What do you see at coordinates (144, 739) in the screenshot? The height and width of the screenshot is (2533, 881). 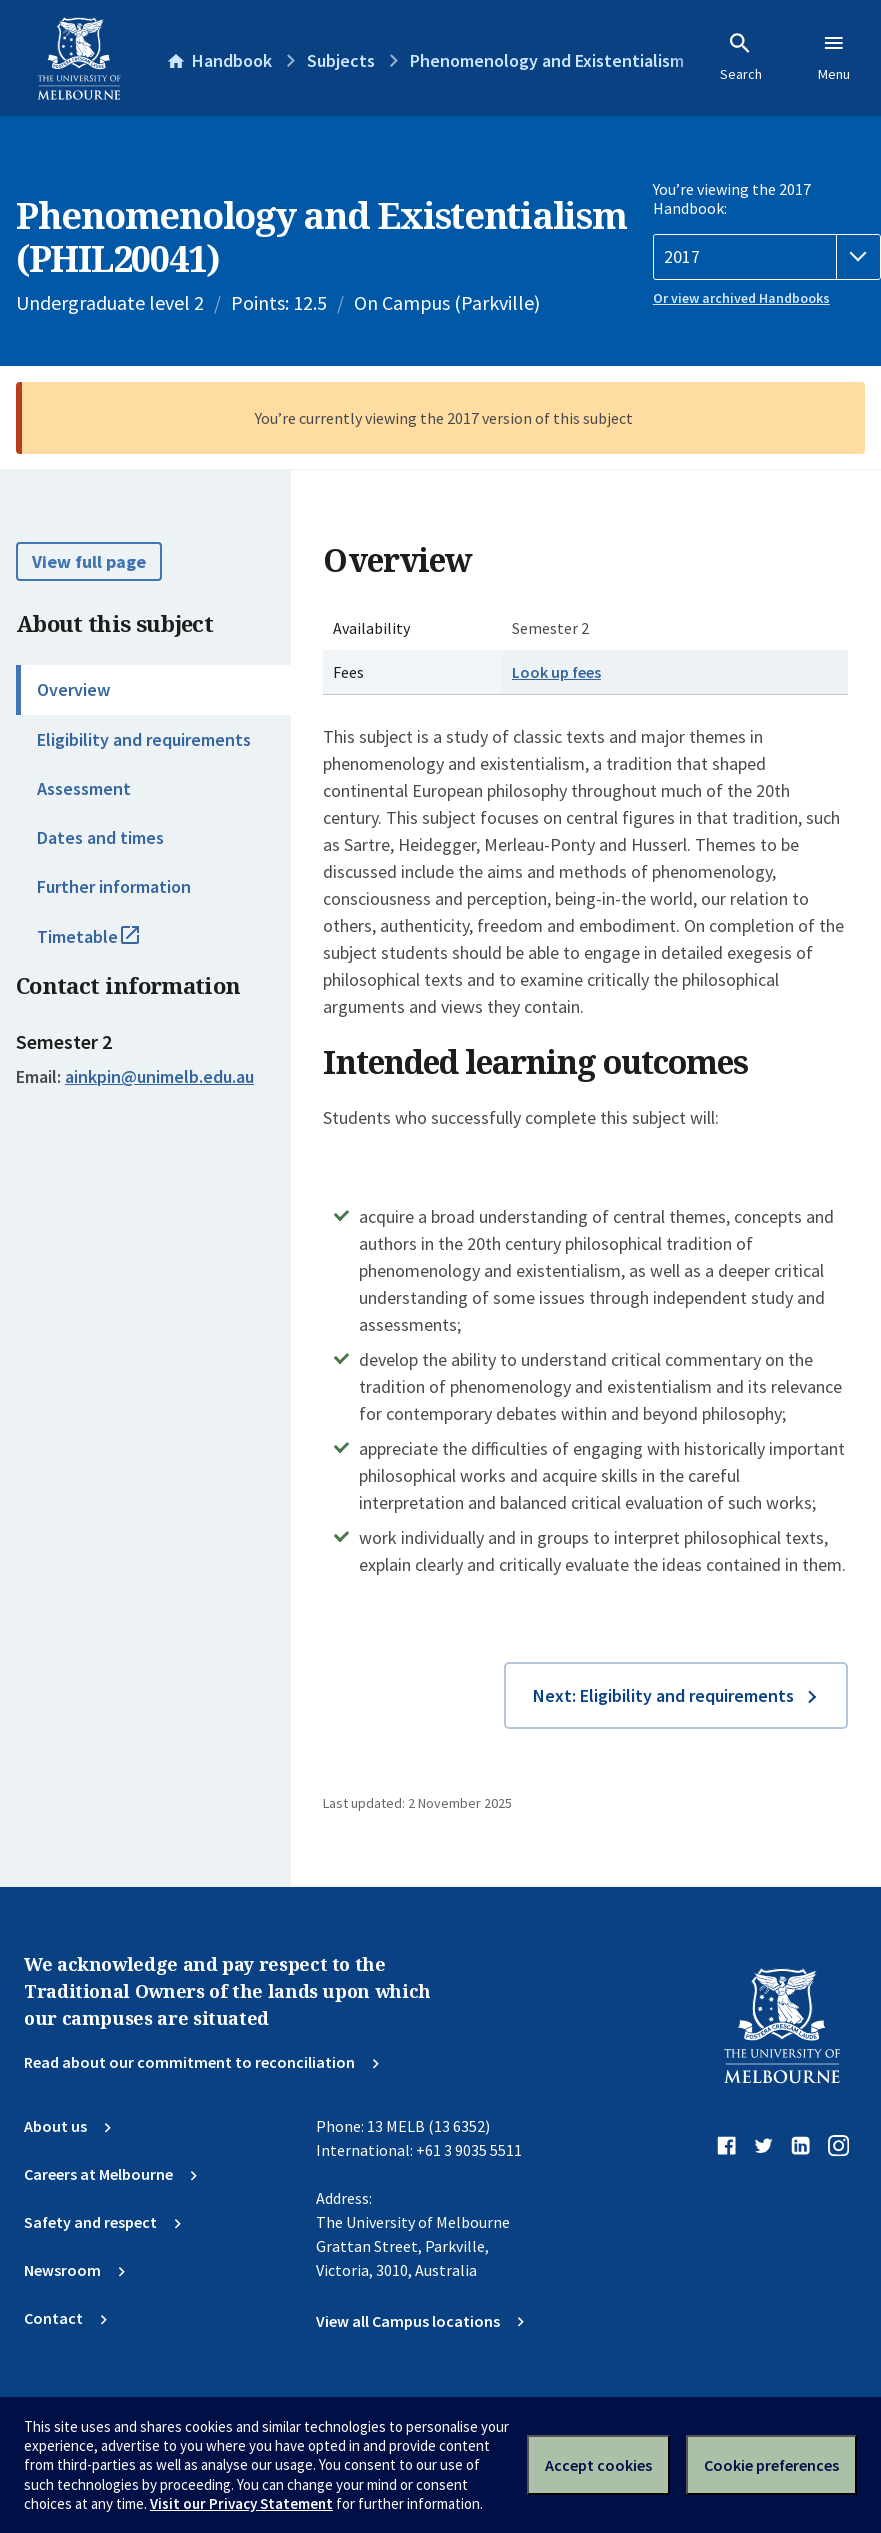 I see `Eligibility and requirements` at bounding box center [144, 739].